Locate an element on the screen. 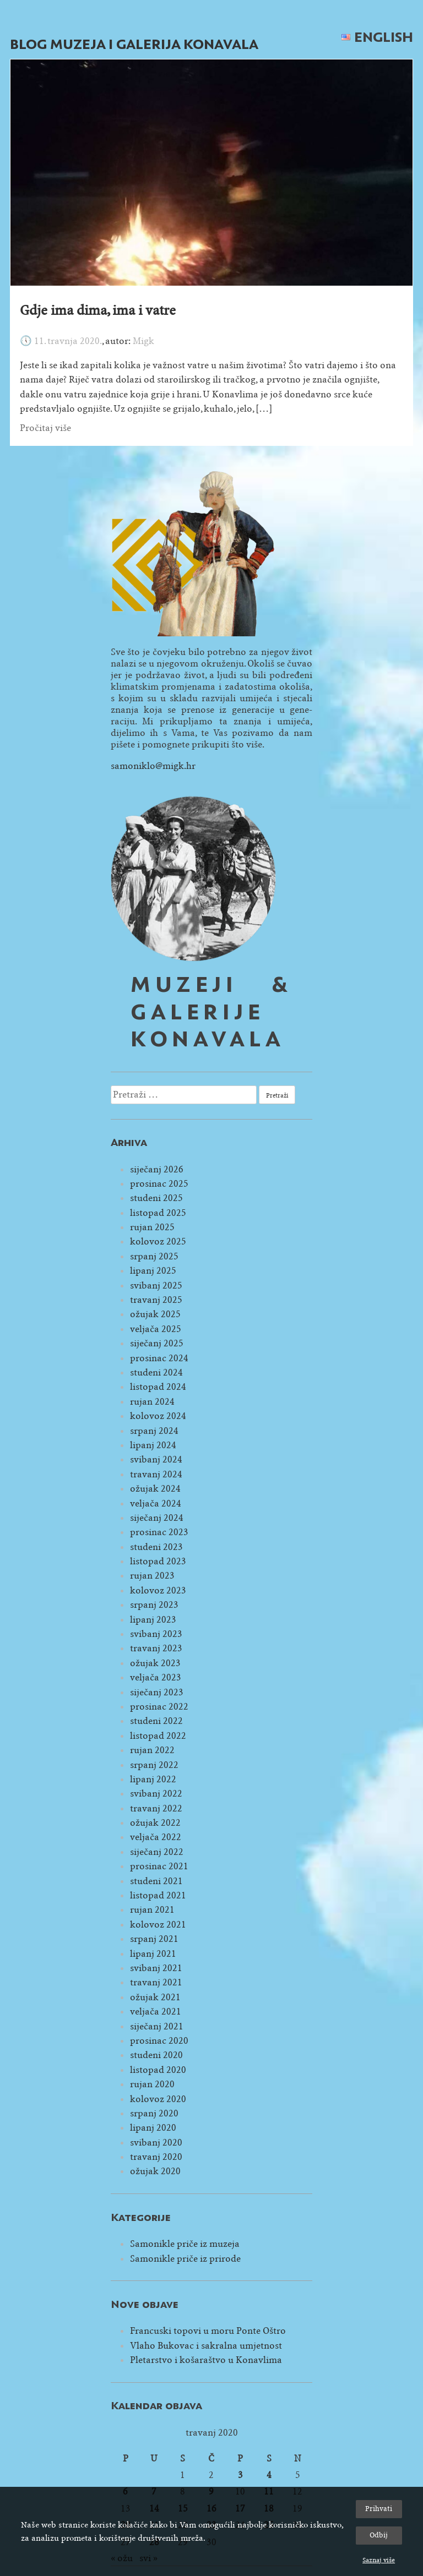 Image resolution: width=423 pixels, height=2576 pixels. kolovoz 2023 is located at coordinates (158, 1590).